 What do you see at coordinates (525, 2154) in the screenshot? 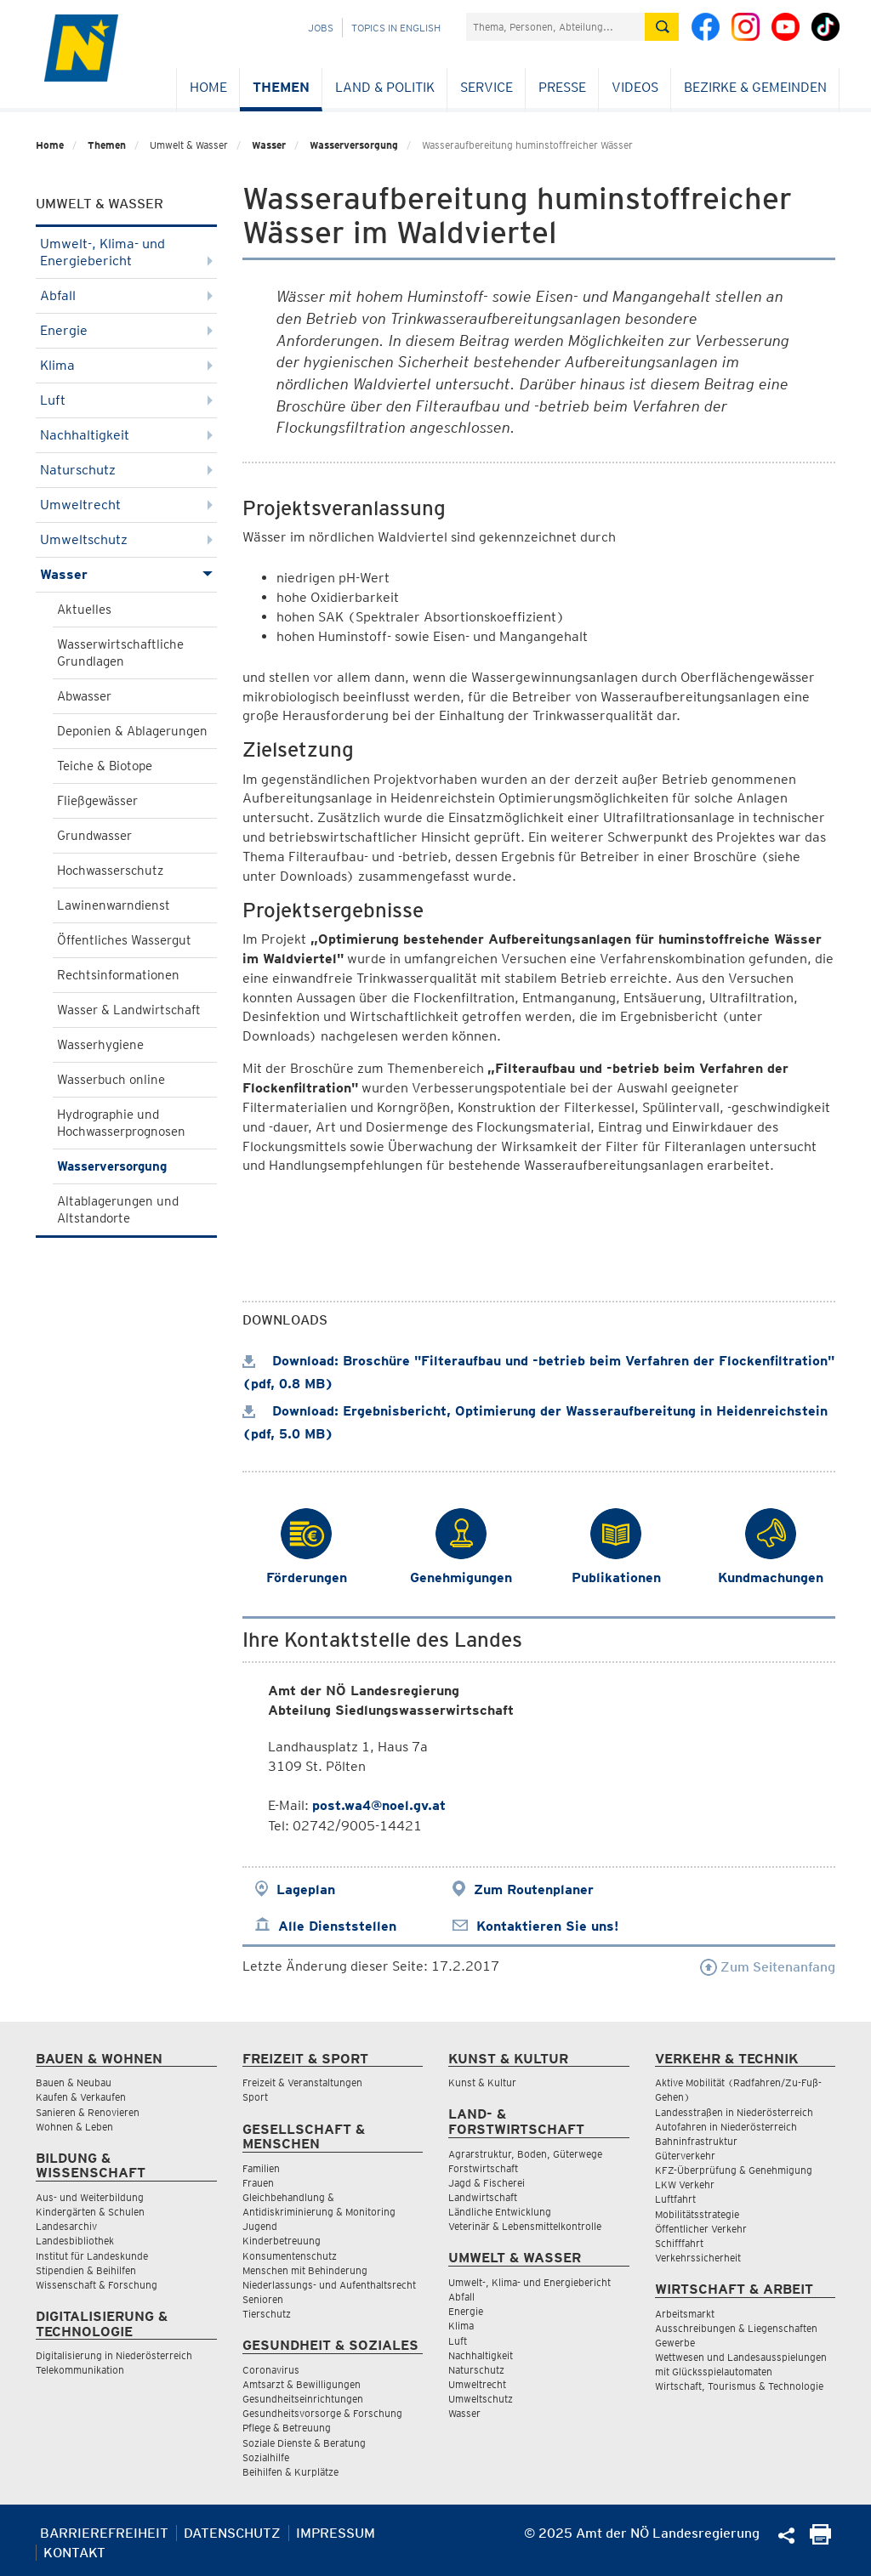
I see `Agrarstruktur, Boden, Güterwege` at bounding box center [525, 2154].